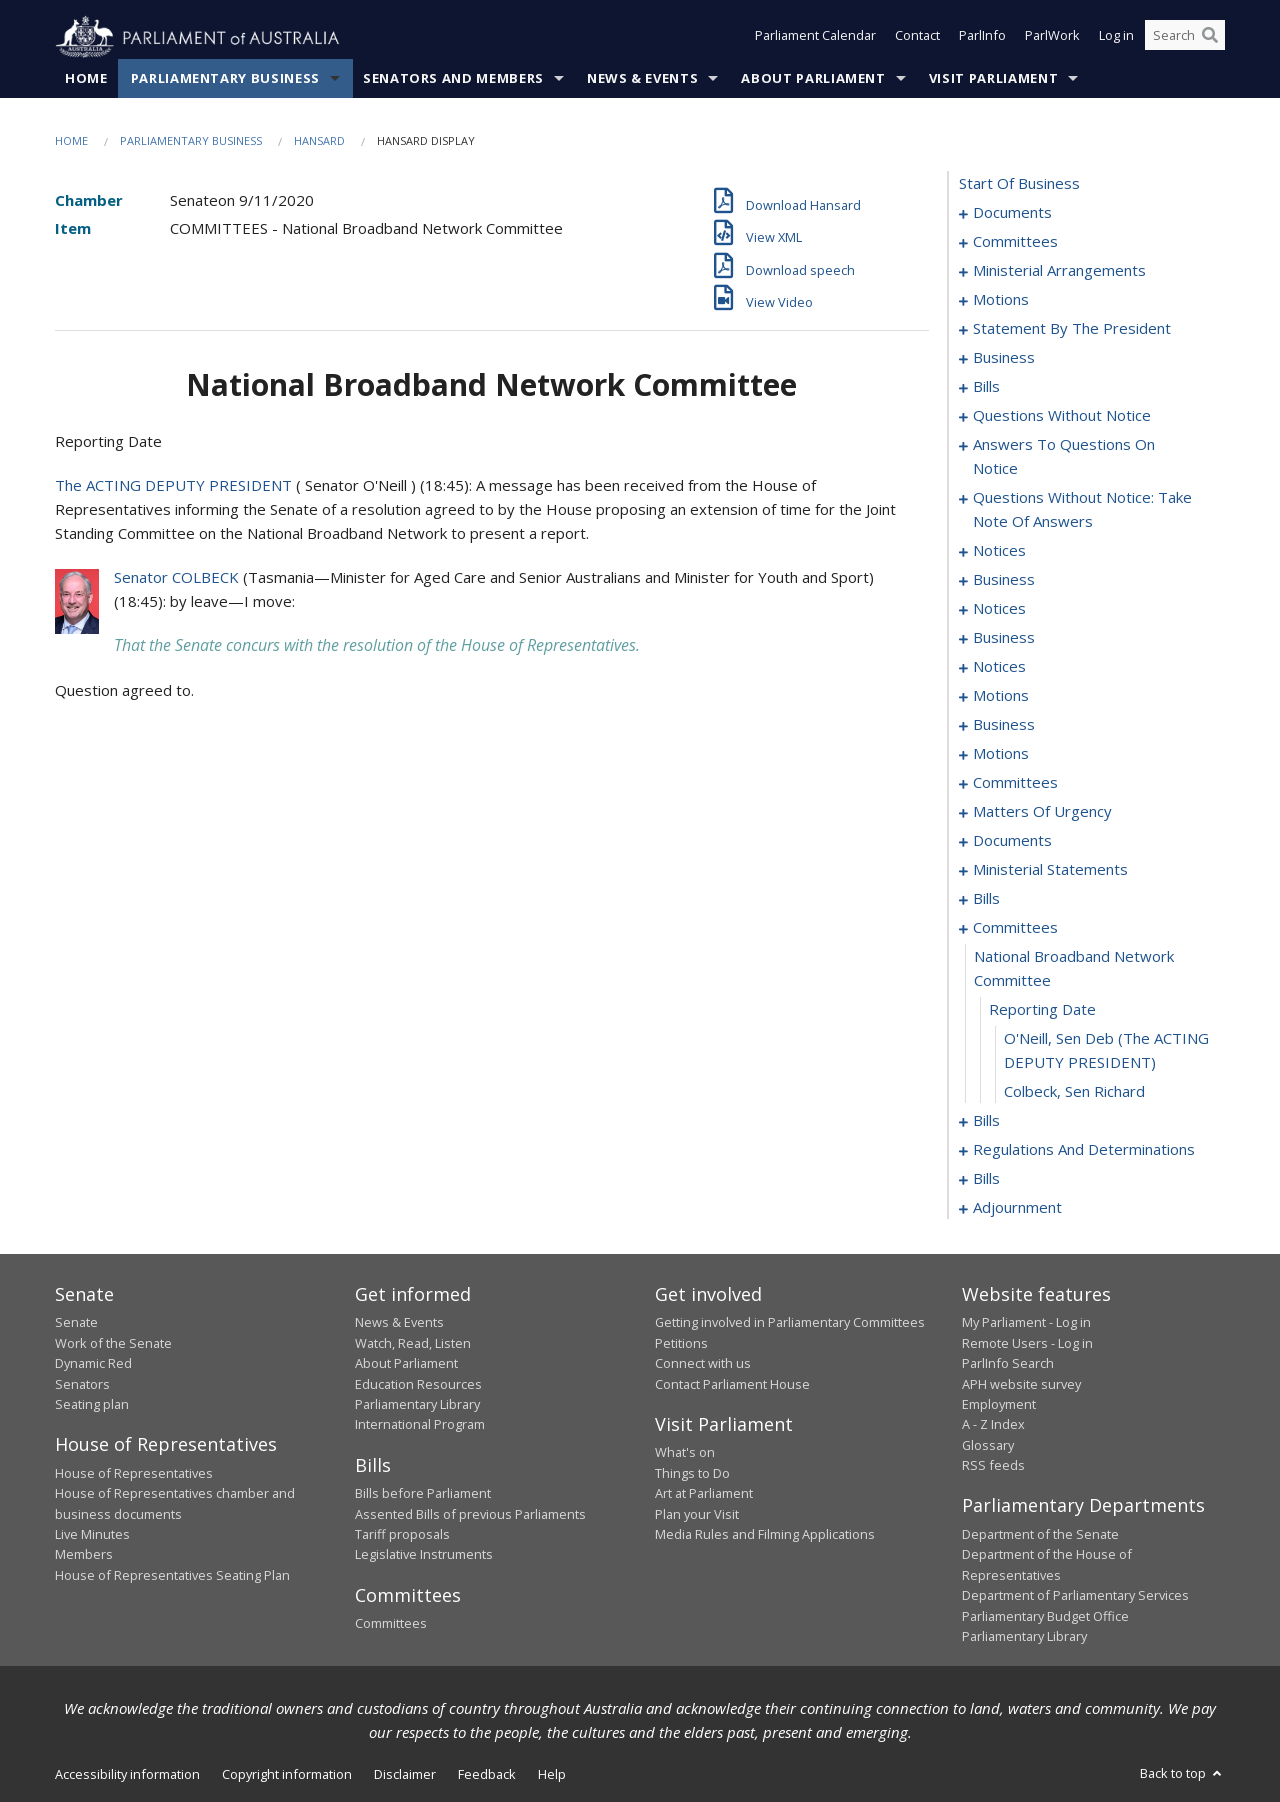 This screenshot has width=1280, height=1802. What do you see at coordinates (1012, 841) in the screenshot?
I see `documents [0142]` at bounding box center [1012, 841].